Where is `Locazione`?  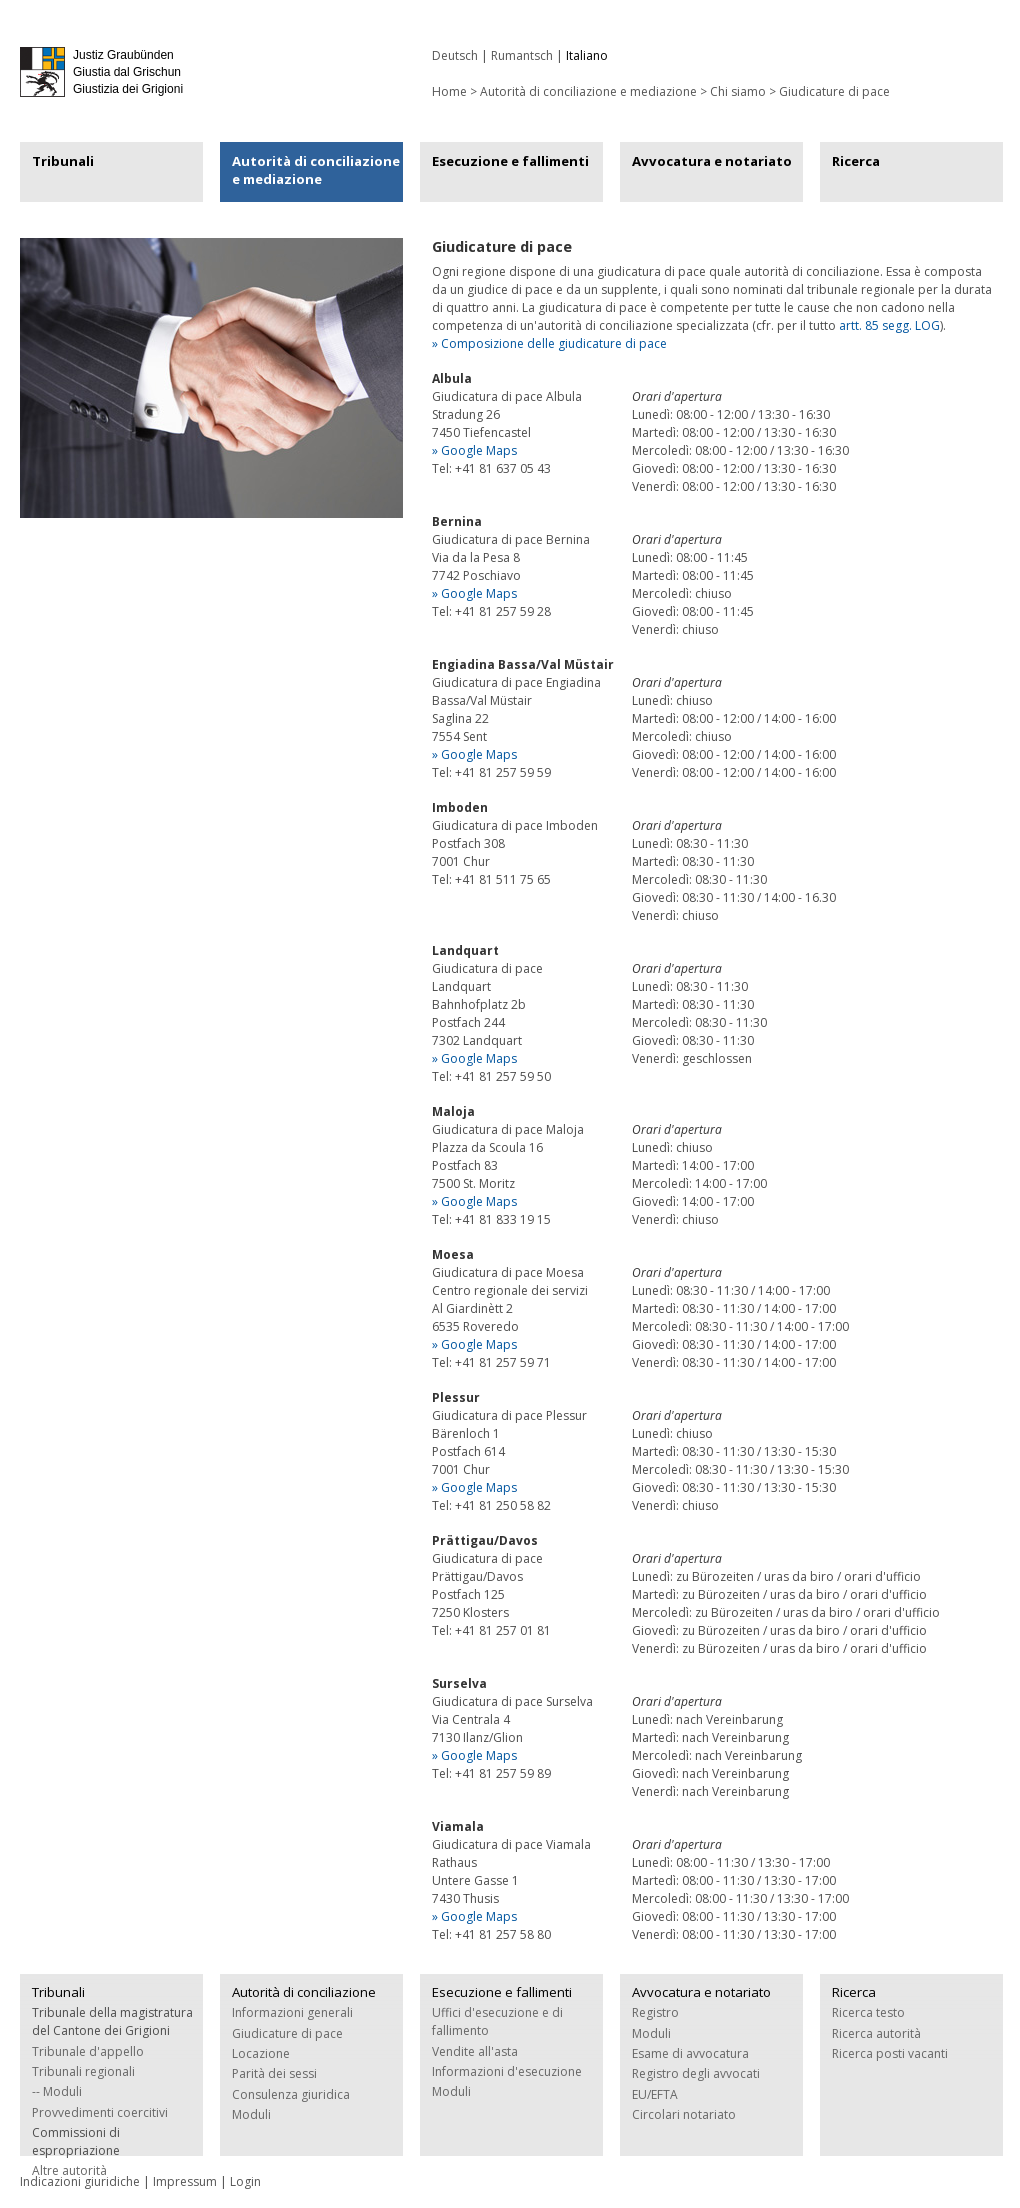 Locazione is located at coordinates (261, 2053).